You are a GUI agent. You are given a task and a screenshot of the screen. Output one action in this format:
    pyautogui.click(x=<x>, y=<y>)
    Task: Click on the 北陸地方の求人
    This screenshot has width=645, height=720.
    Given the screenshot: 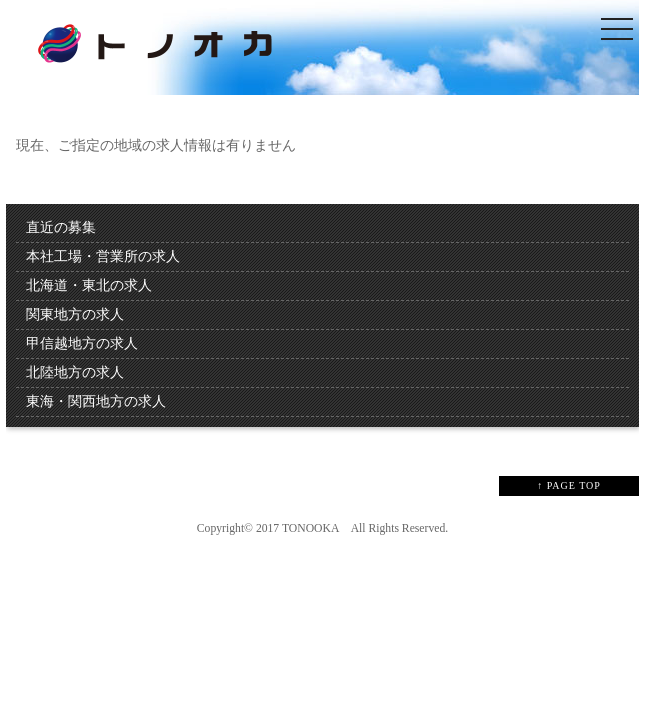 What is the action you would take?
    pyautogui.click(x=75, y=372)
    